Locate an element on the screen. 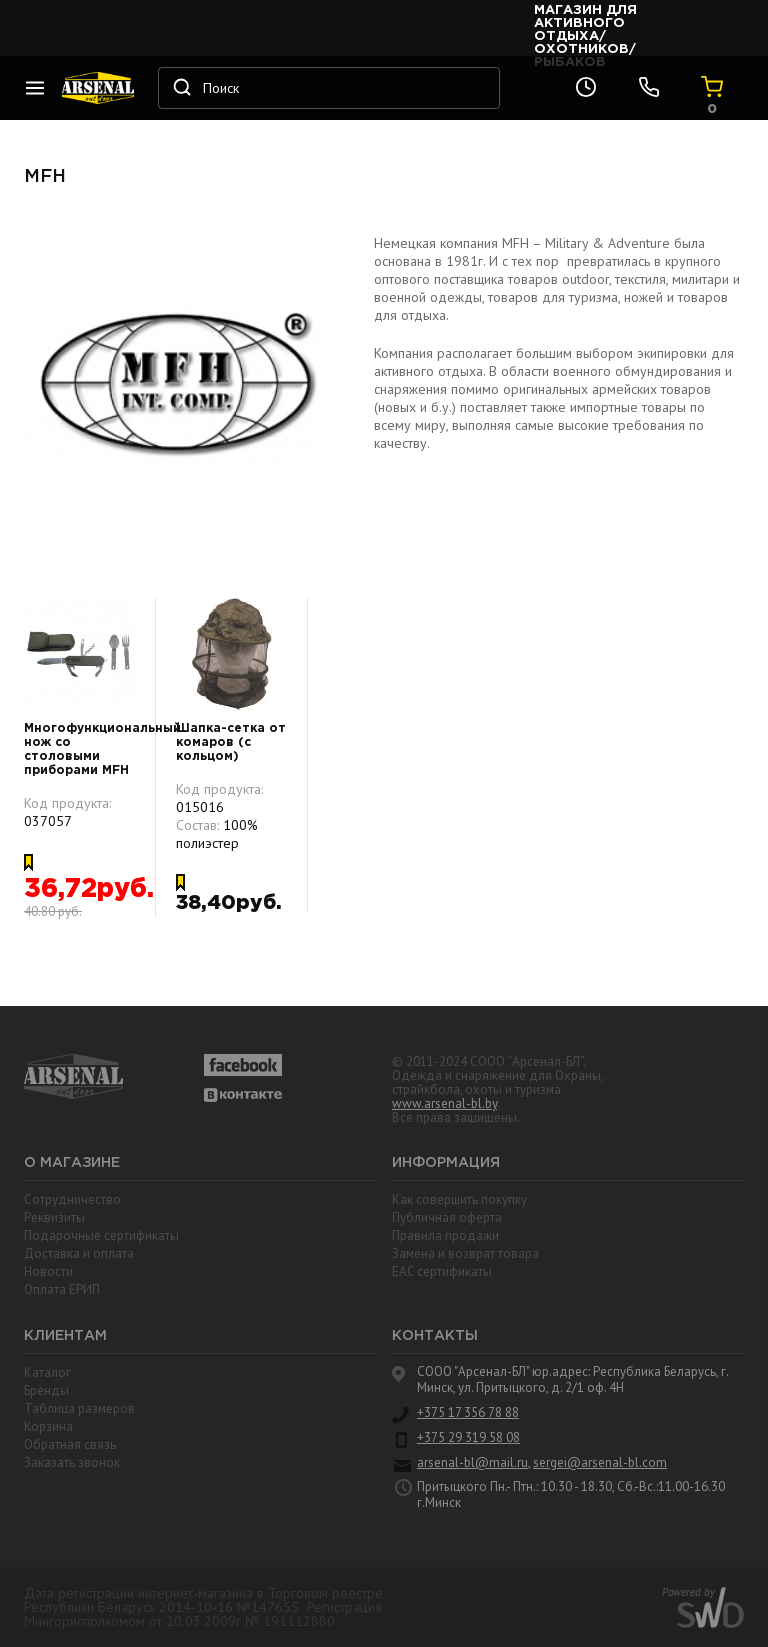 The height and width of the screenshot is (1647, 768). Корзина is located at coordinates (48, 1426).